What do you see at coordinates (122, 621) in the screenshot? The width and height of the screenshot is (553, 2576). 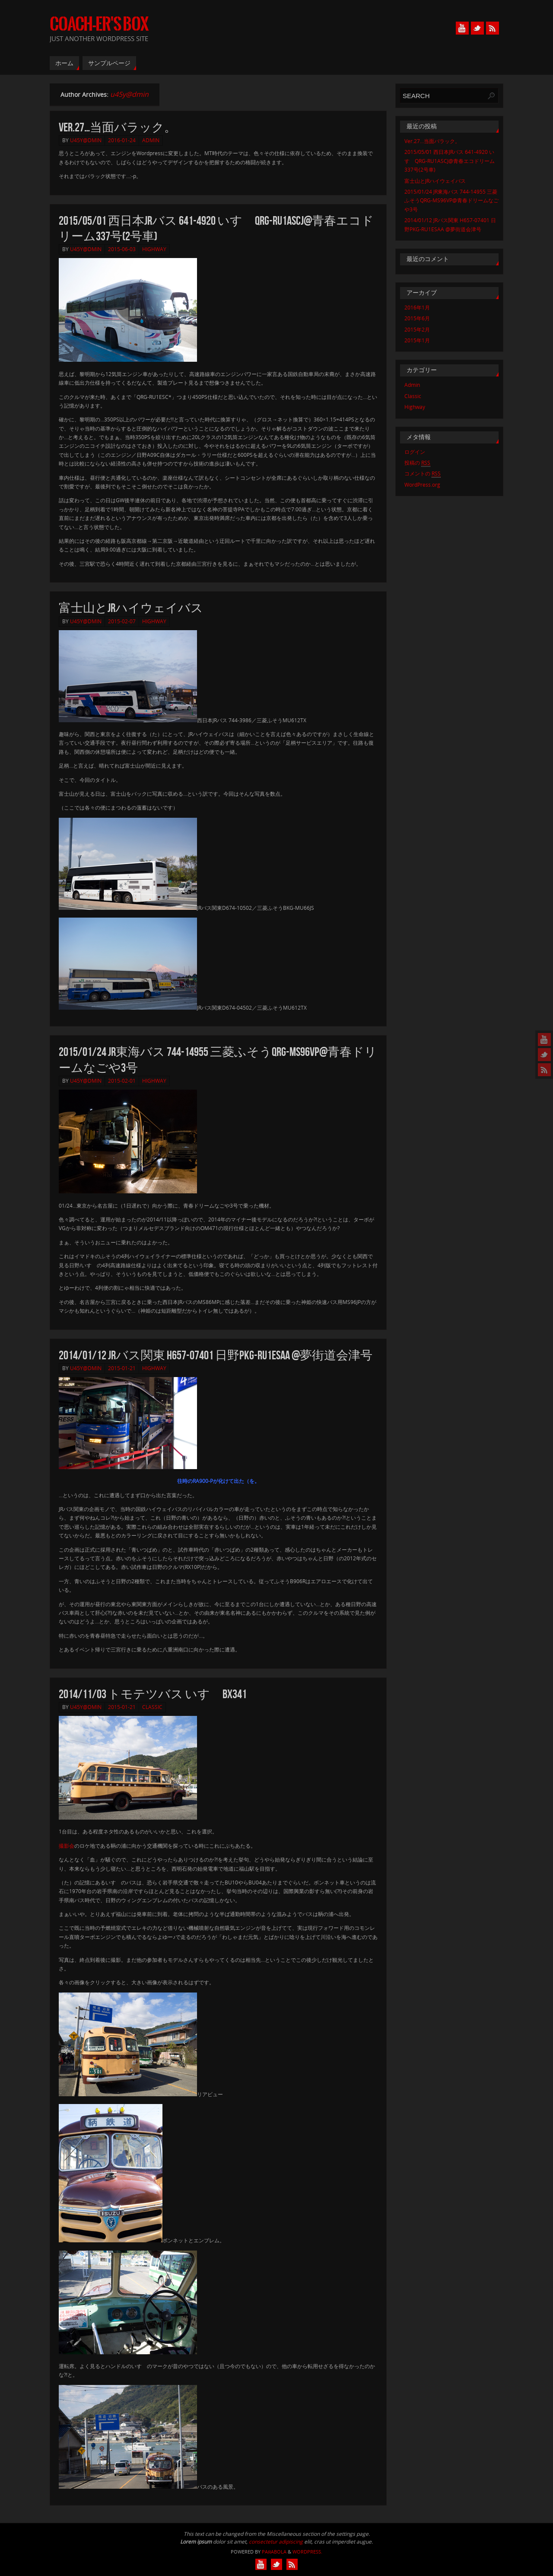 I see `2015-02-07` at bounding box center [122, 621].